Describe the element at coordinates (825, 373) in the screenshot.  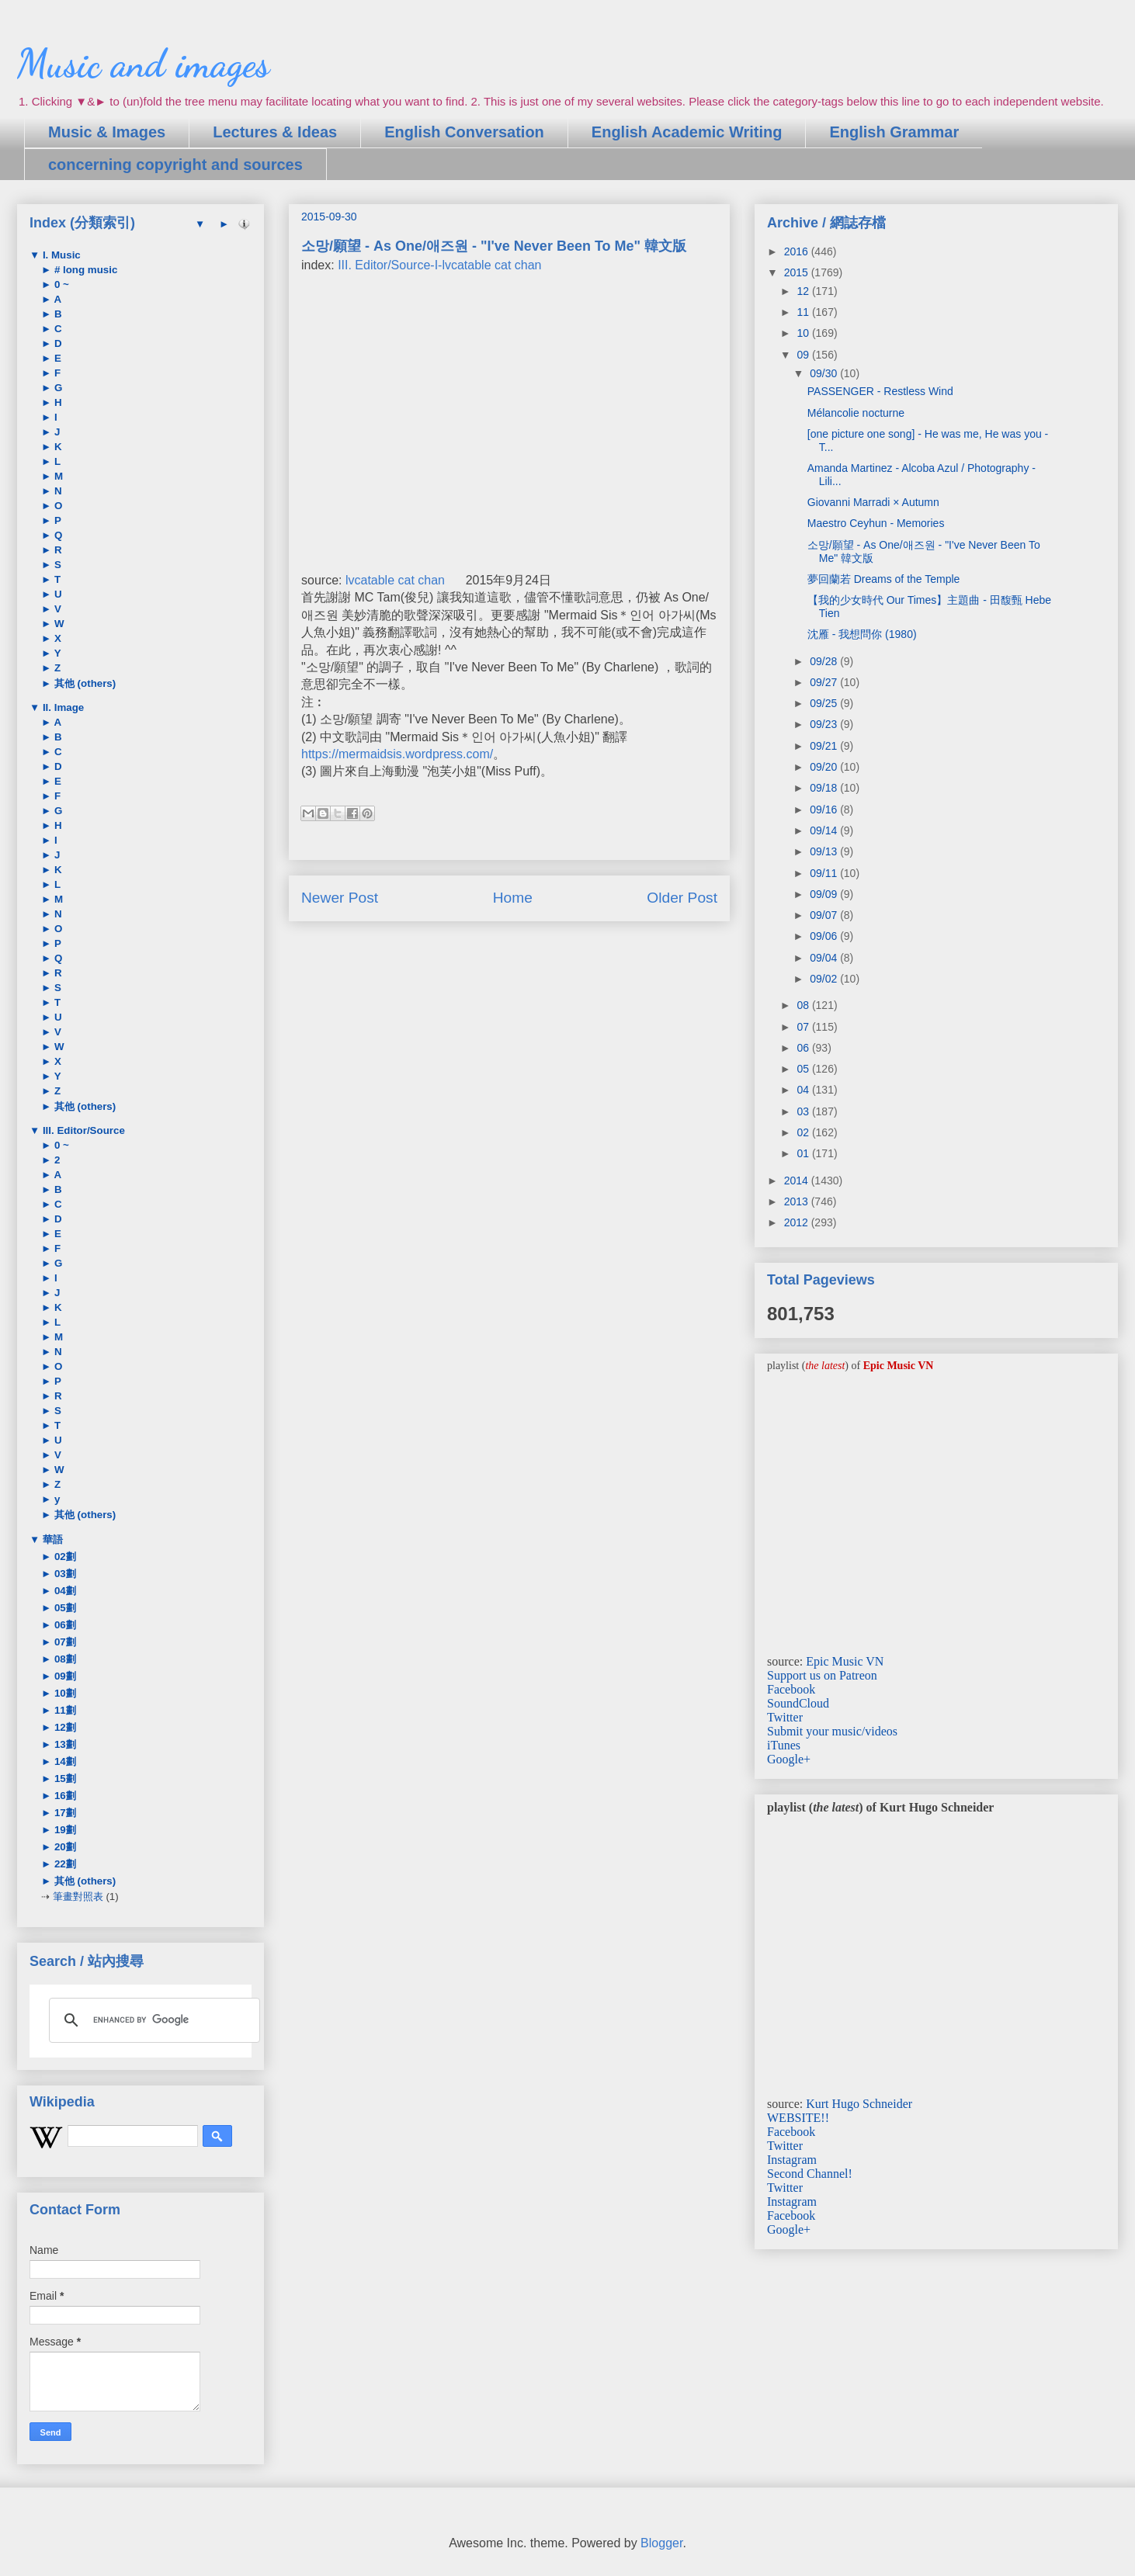
I see `09/30` at that location.